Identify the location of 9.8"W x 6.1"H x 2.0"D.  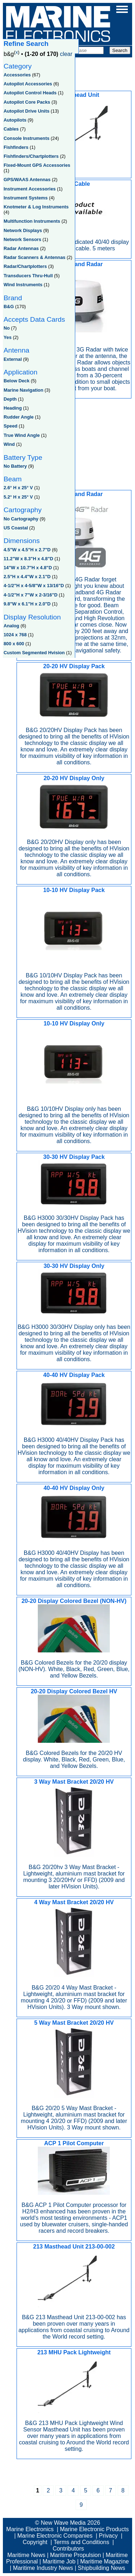
(27, 604).